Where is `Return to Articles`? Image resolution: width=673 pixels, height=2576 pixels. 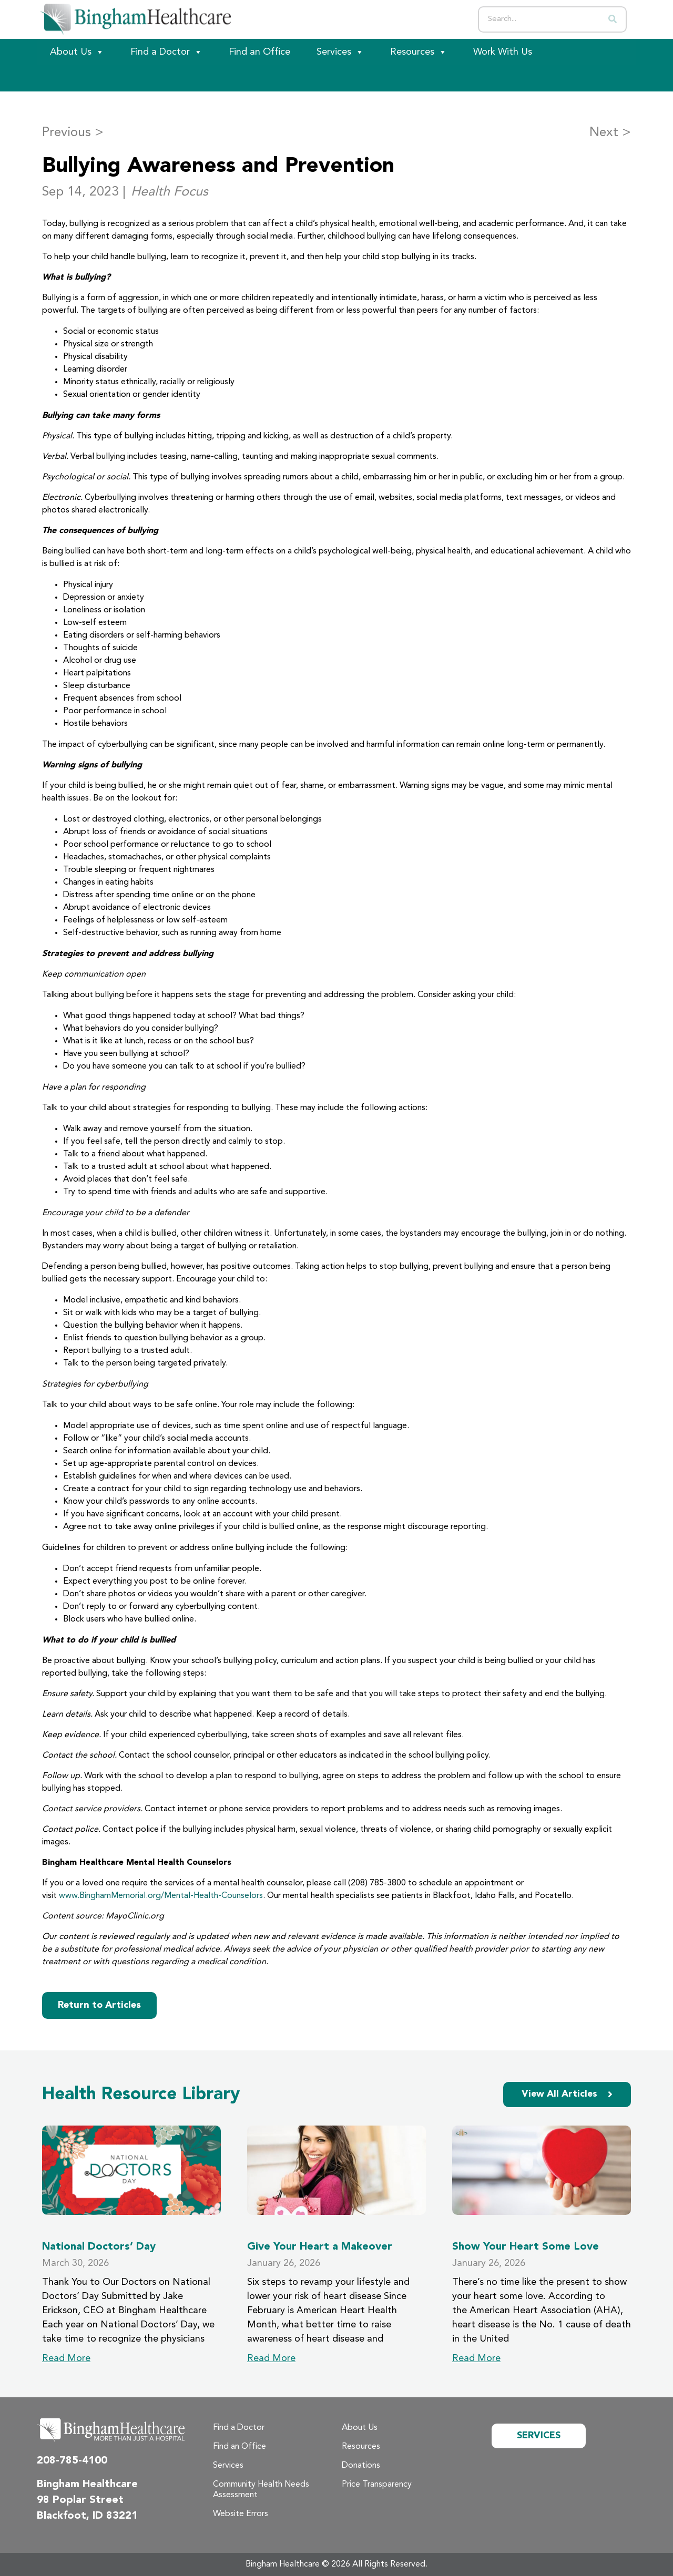 Return to Articles is located at coordinates (99, 2005).